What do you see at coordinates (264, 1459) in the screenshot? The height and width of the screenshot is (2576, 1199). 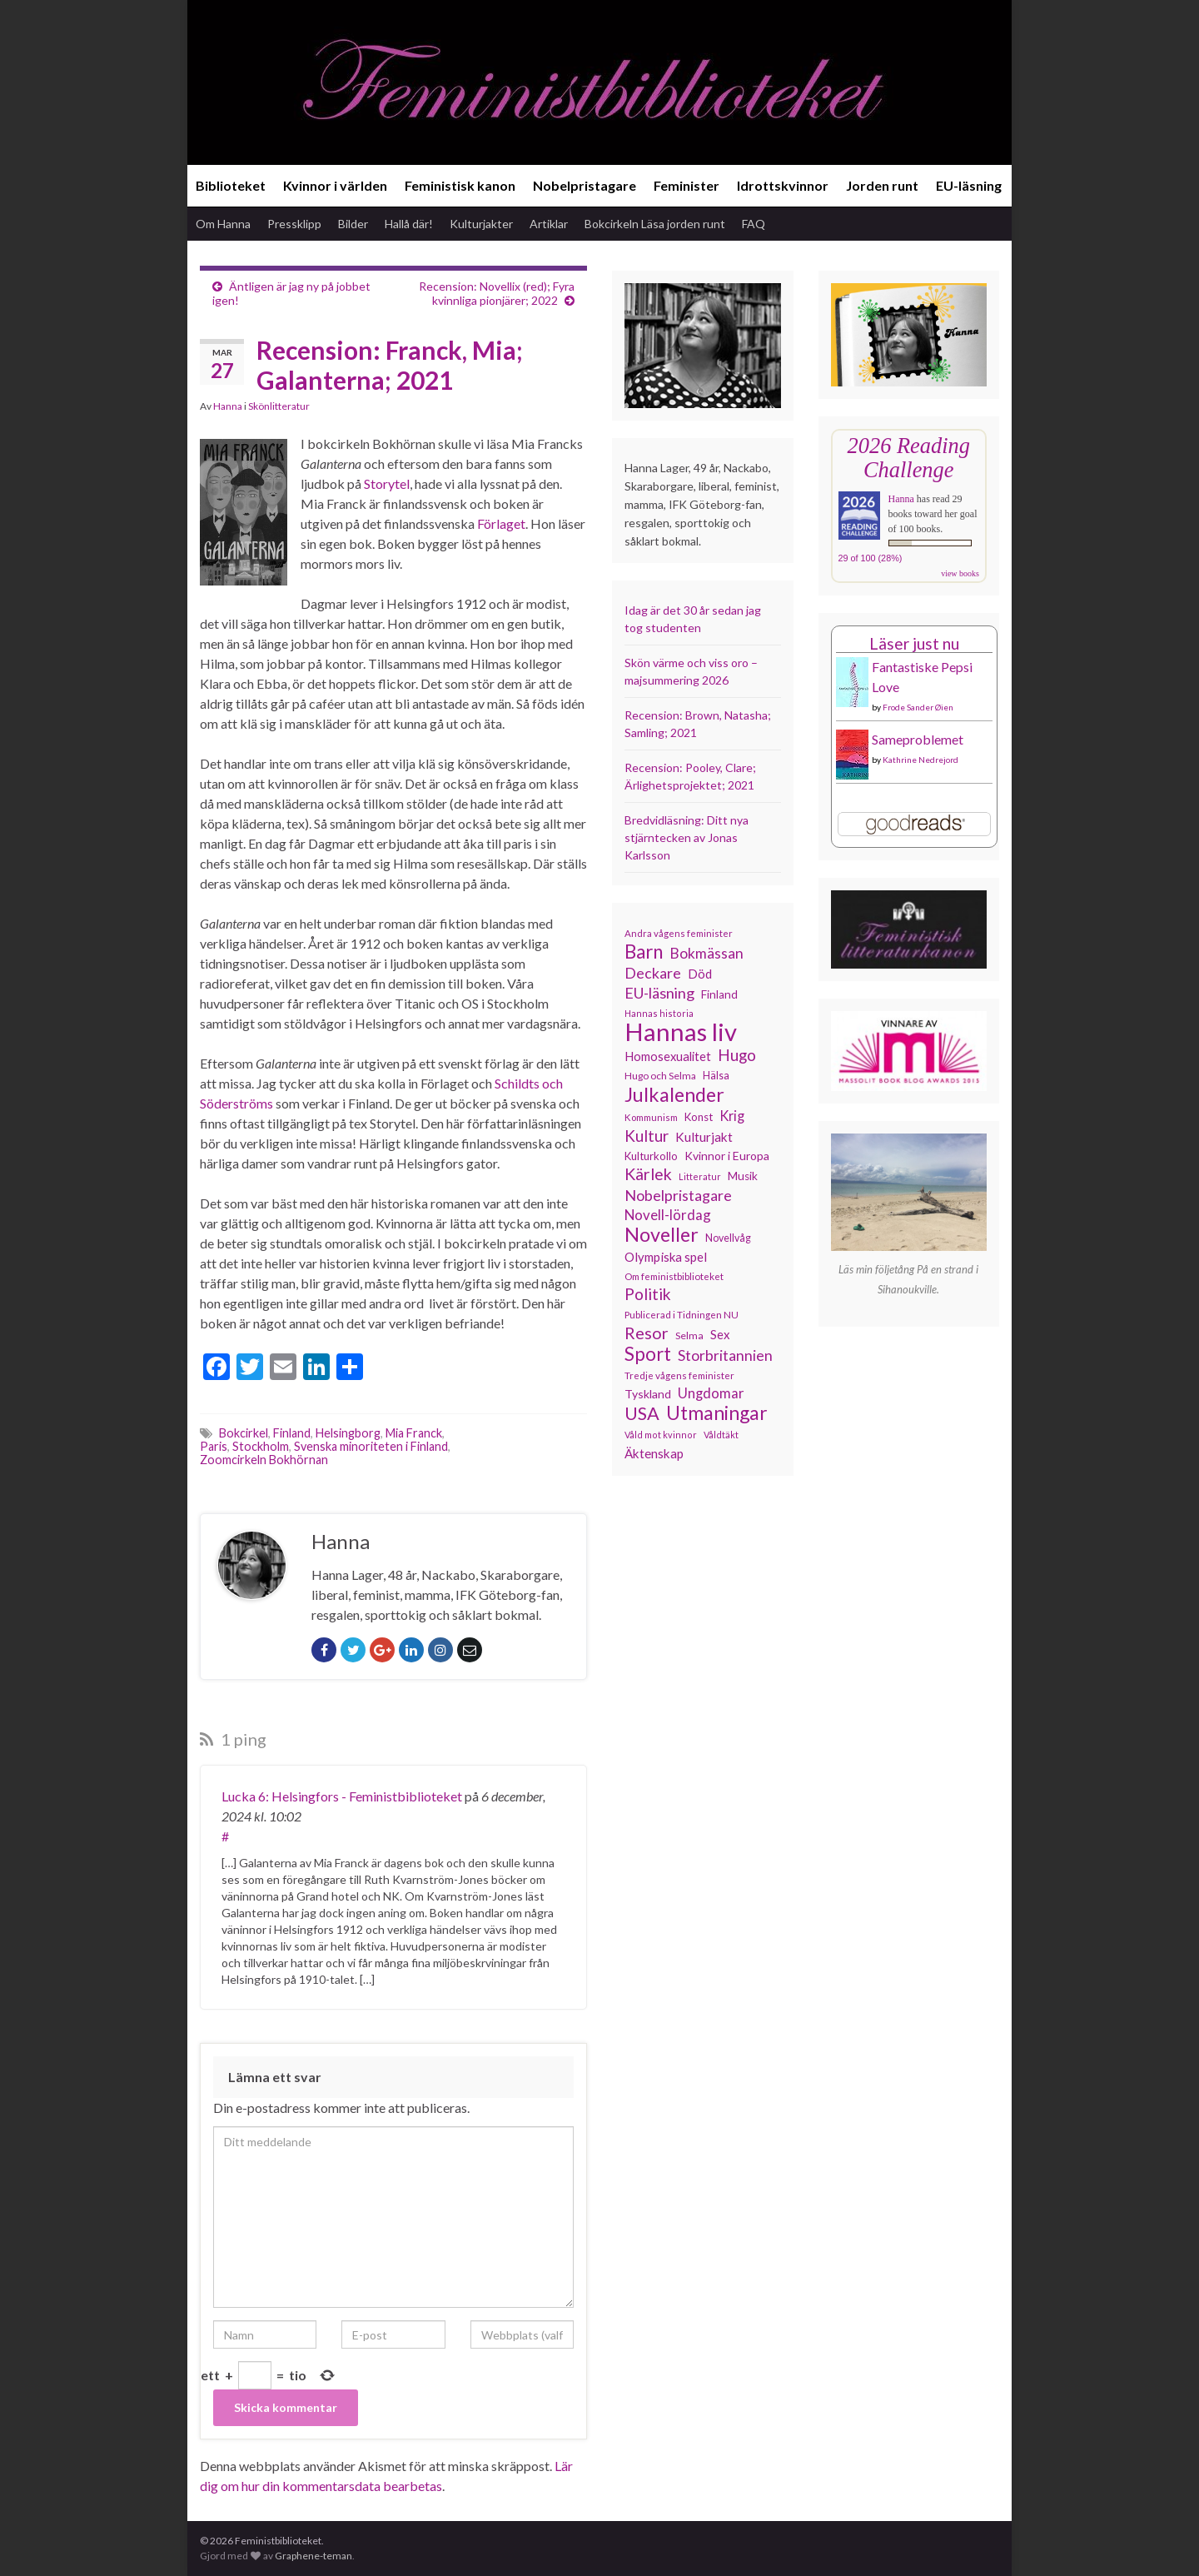 I see `Zoomcirkeln Bokhörnan` at bounding box center [264, 1459].